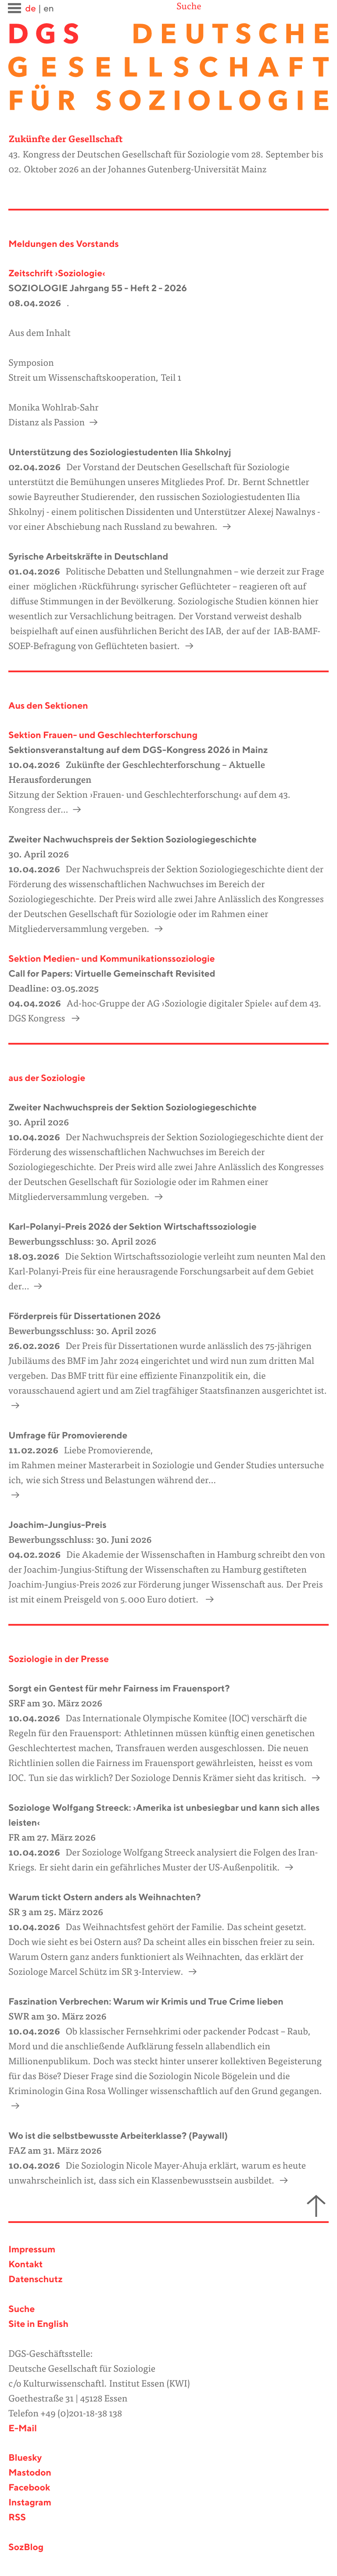 The height and width of the screenshot is (2576, 337). I want to click on Mastodon, so click(29, 2473).